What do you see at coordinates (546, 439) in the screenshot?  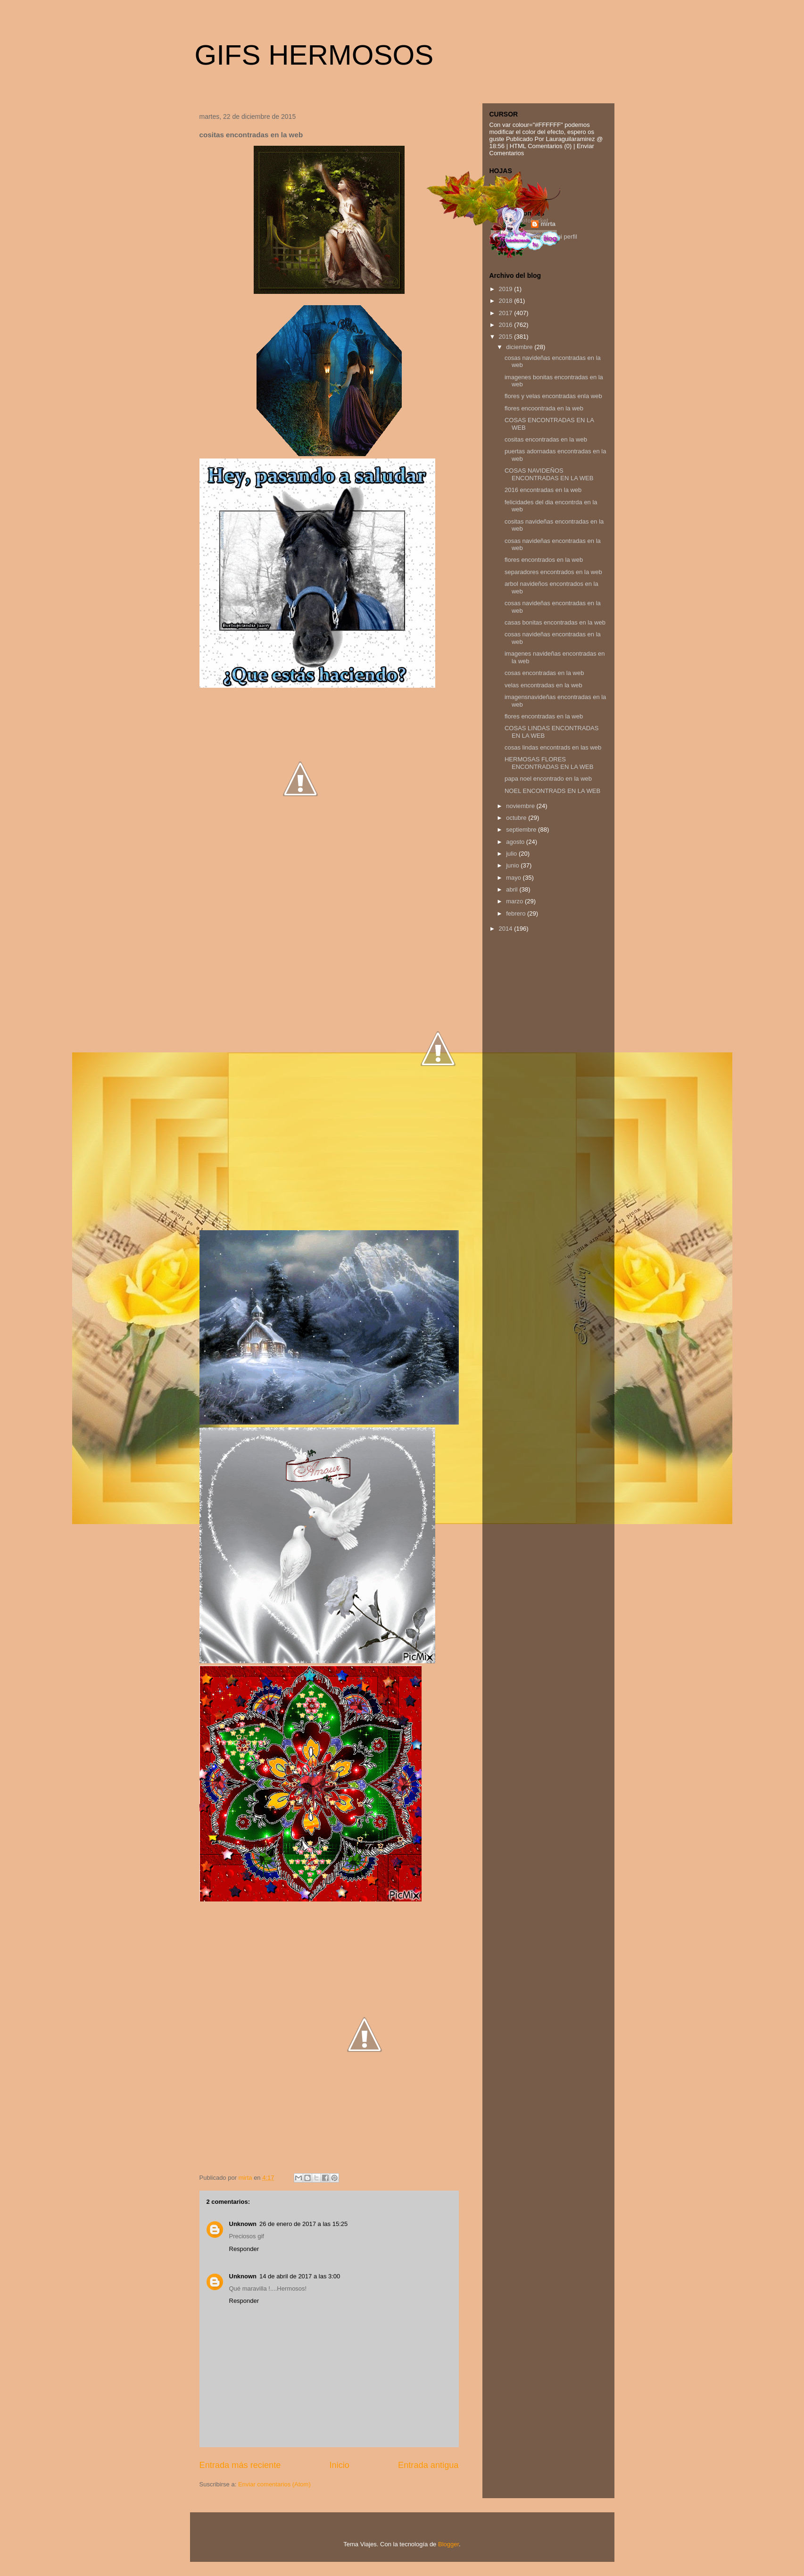 I see `cositas encontradas en la web` at bounding box center [546, 439].